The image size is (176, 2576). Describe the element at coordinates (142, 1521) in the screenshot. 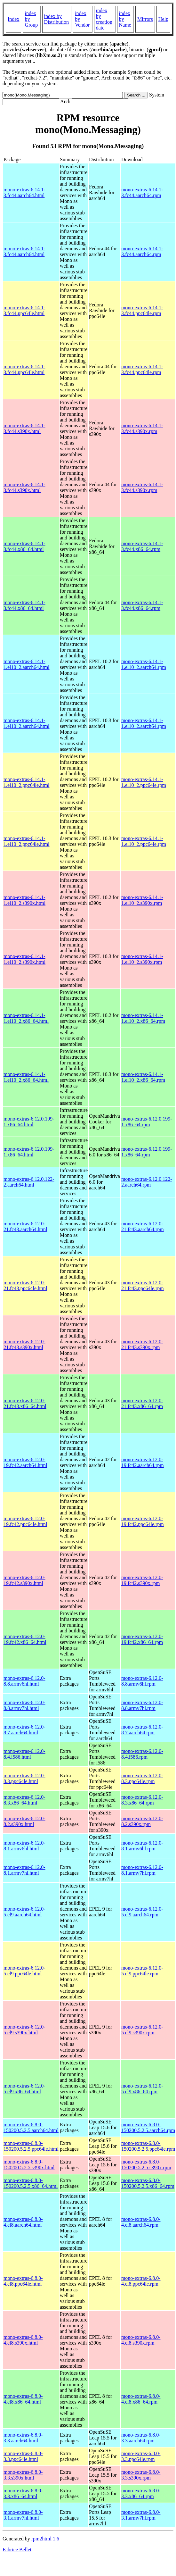

I see `mono-extras-6.12.0-19.fc42.ppc64le.rpm` at that location.